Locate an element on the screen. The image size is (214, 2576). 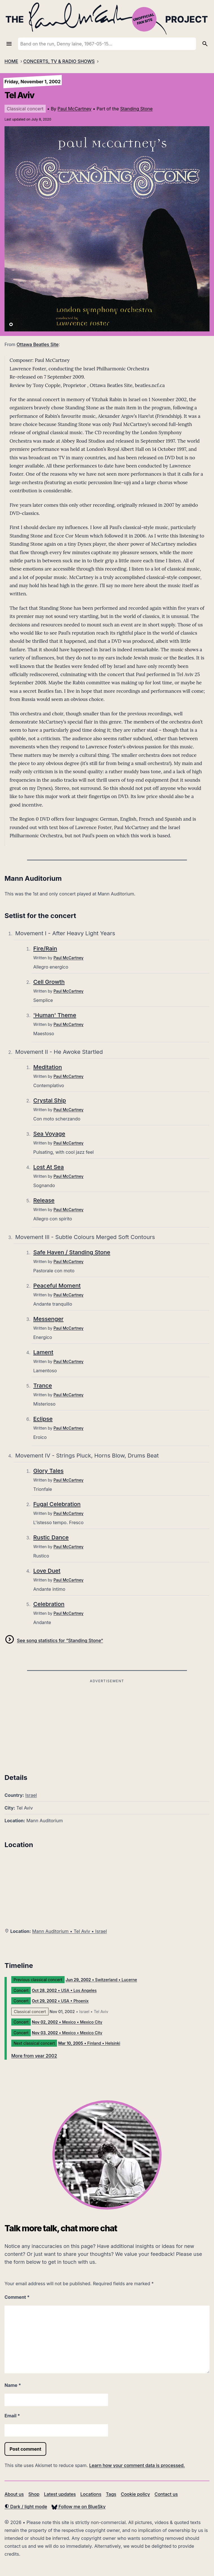
Latest updates is located at coordinates (60, 2494).